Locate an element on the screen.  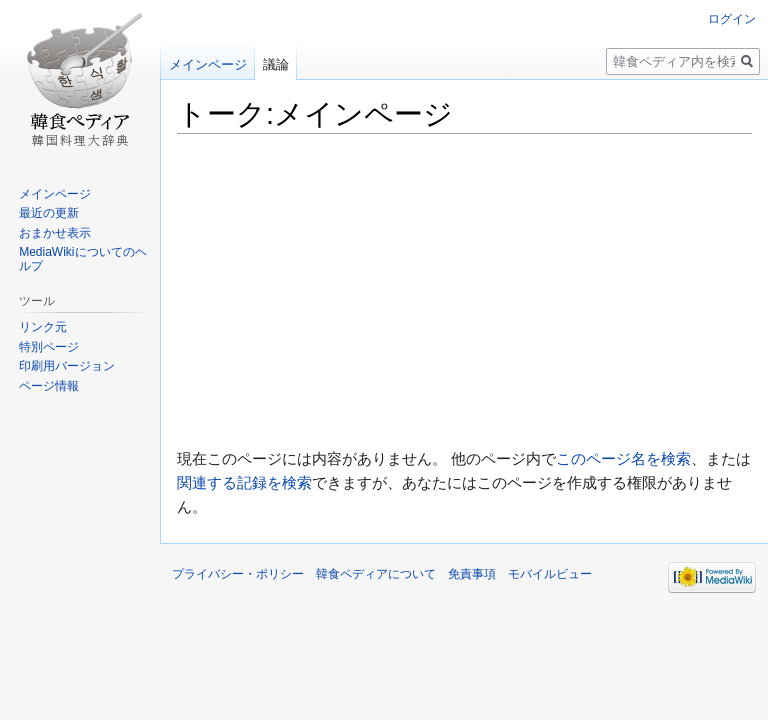
最近の更新 is located at coordinates (49, 213).